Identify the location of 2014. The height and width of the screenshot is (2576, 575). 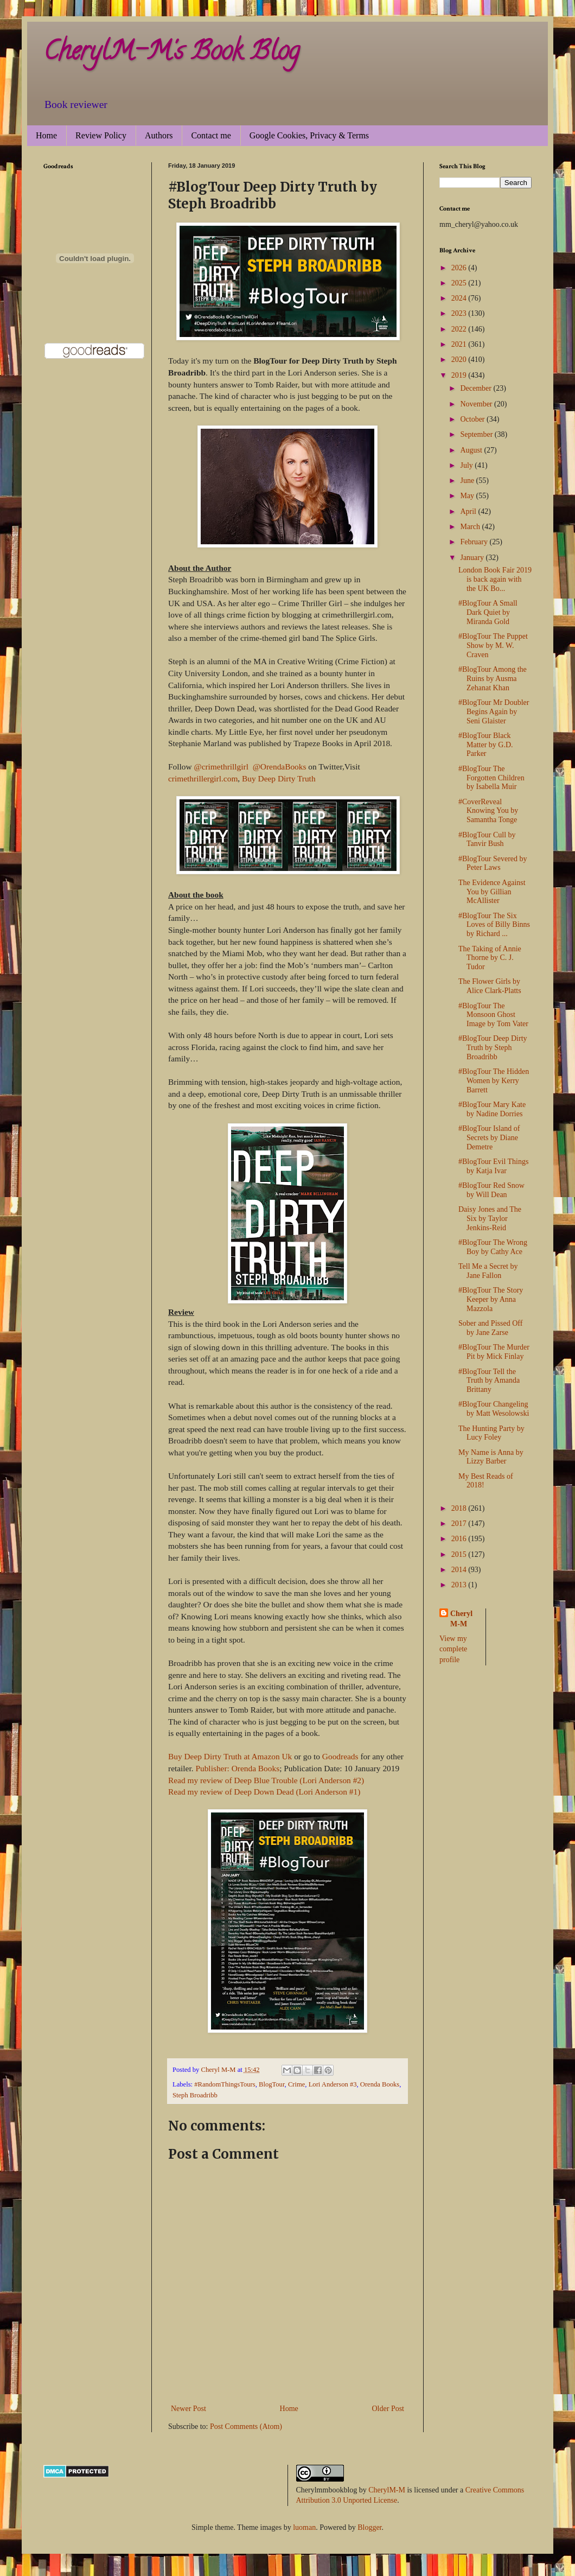
(460, 1570).